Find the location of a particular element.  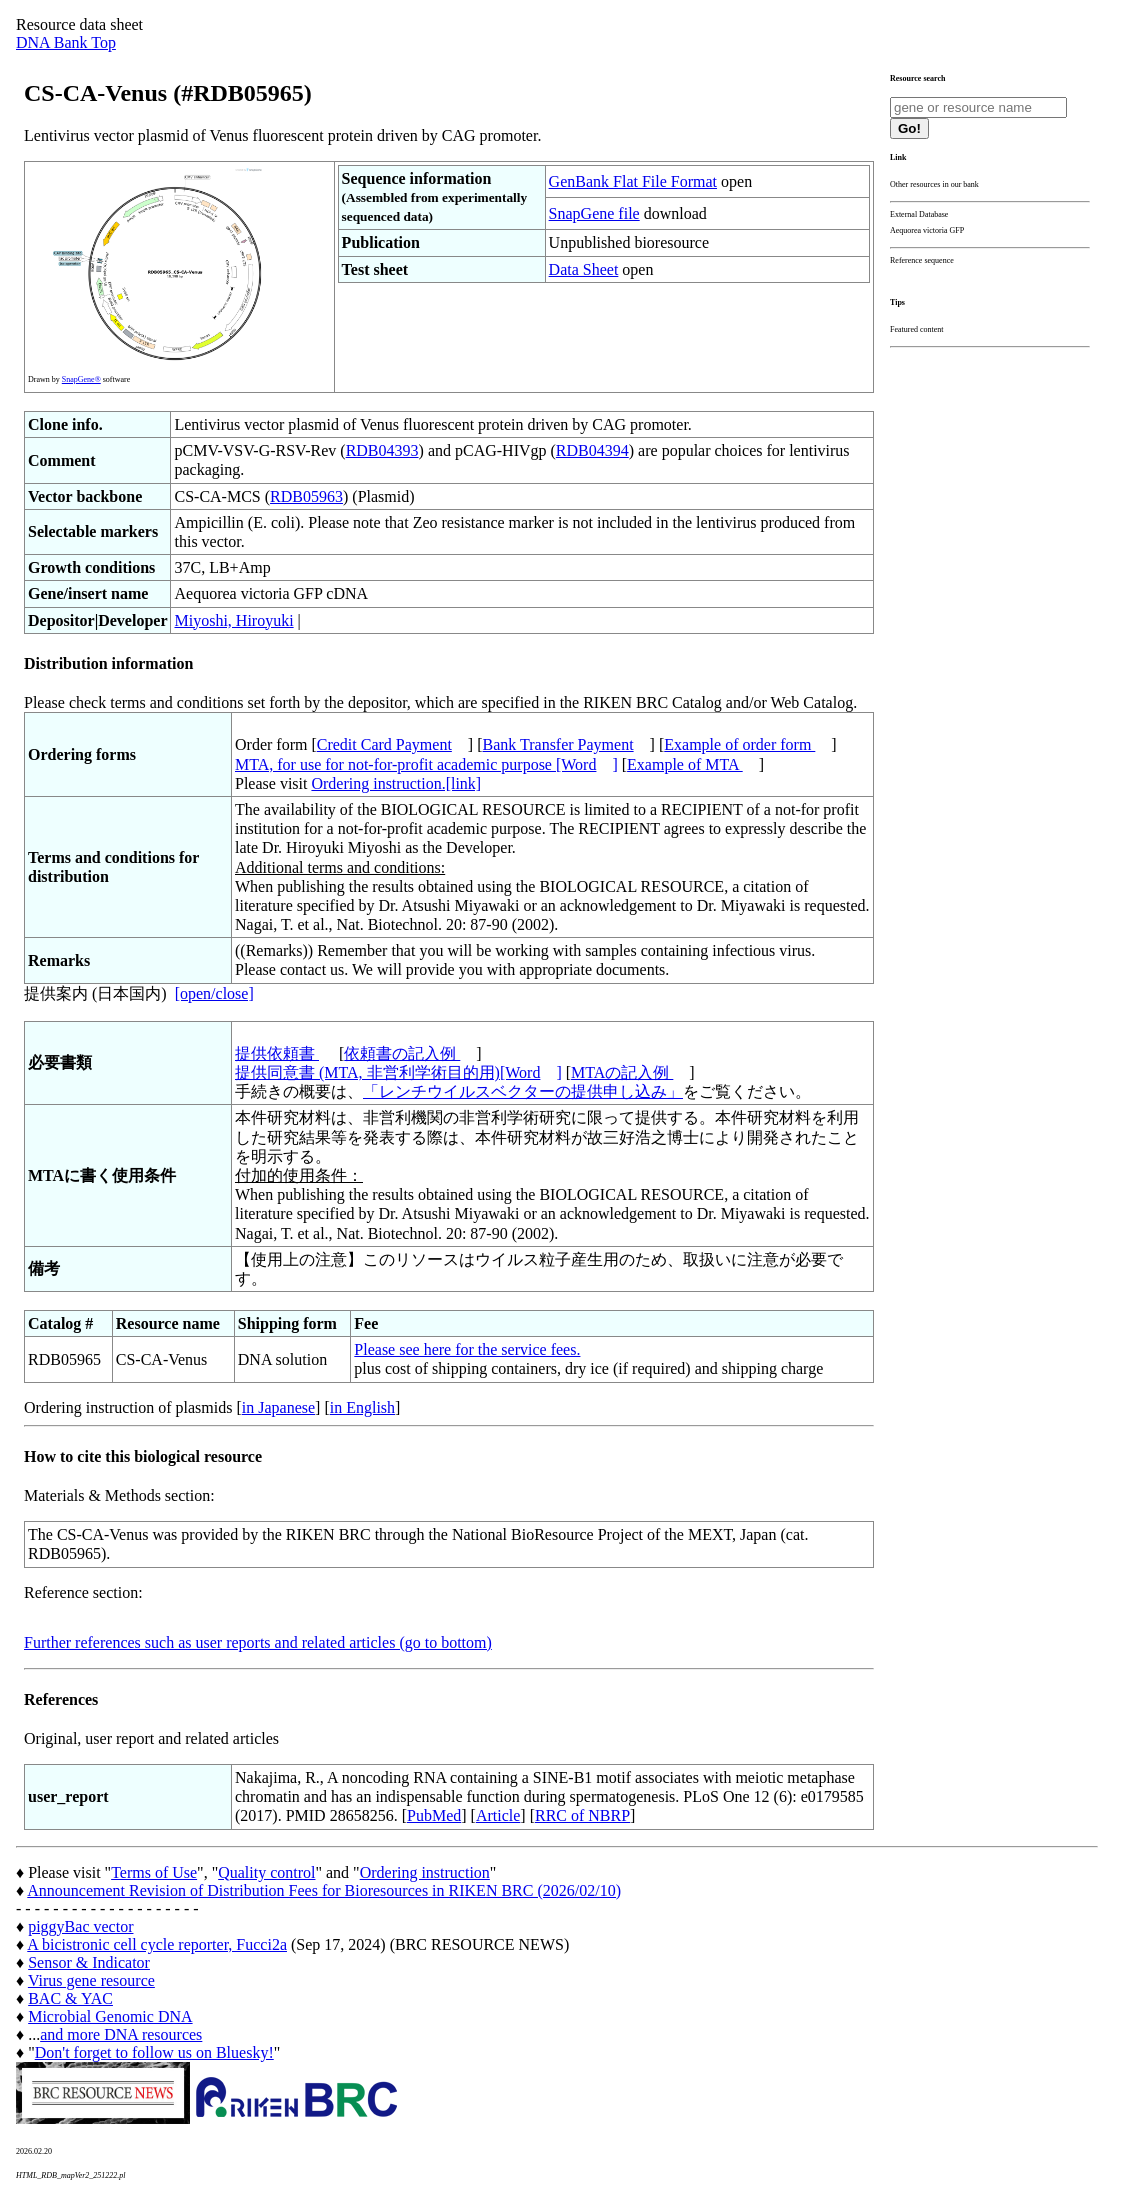

Example of order form is located at coordinates (739, 744).